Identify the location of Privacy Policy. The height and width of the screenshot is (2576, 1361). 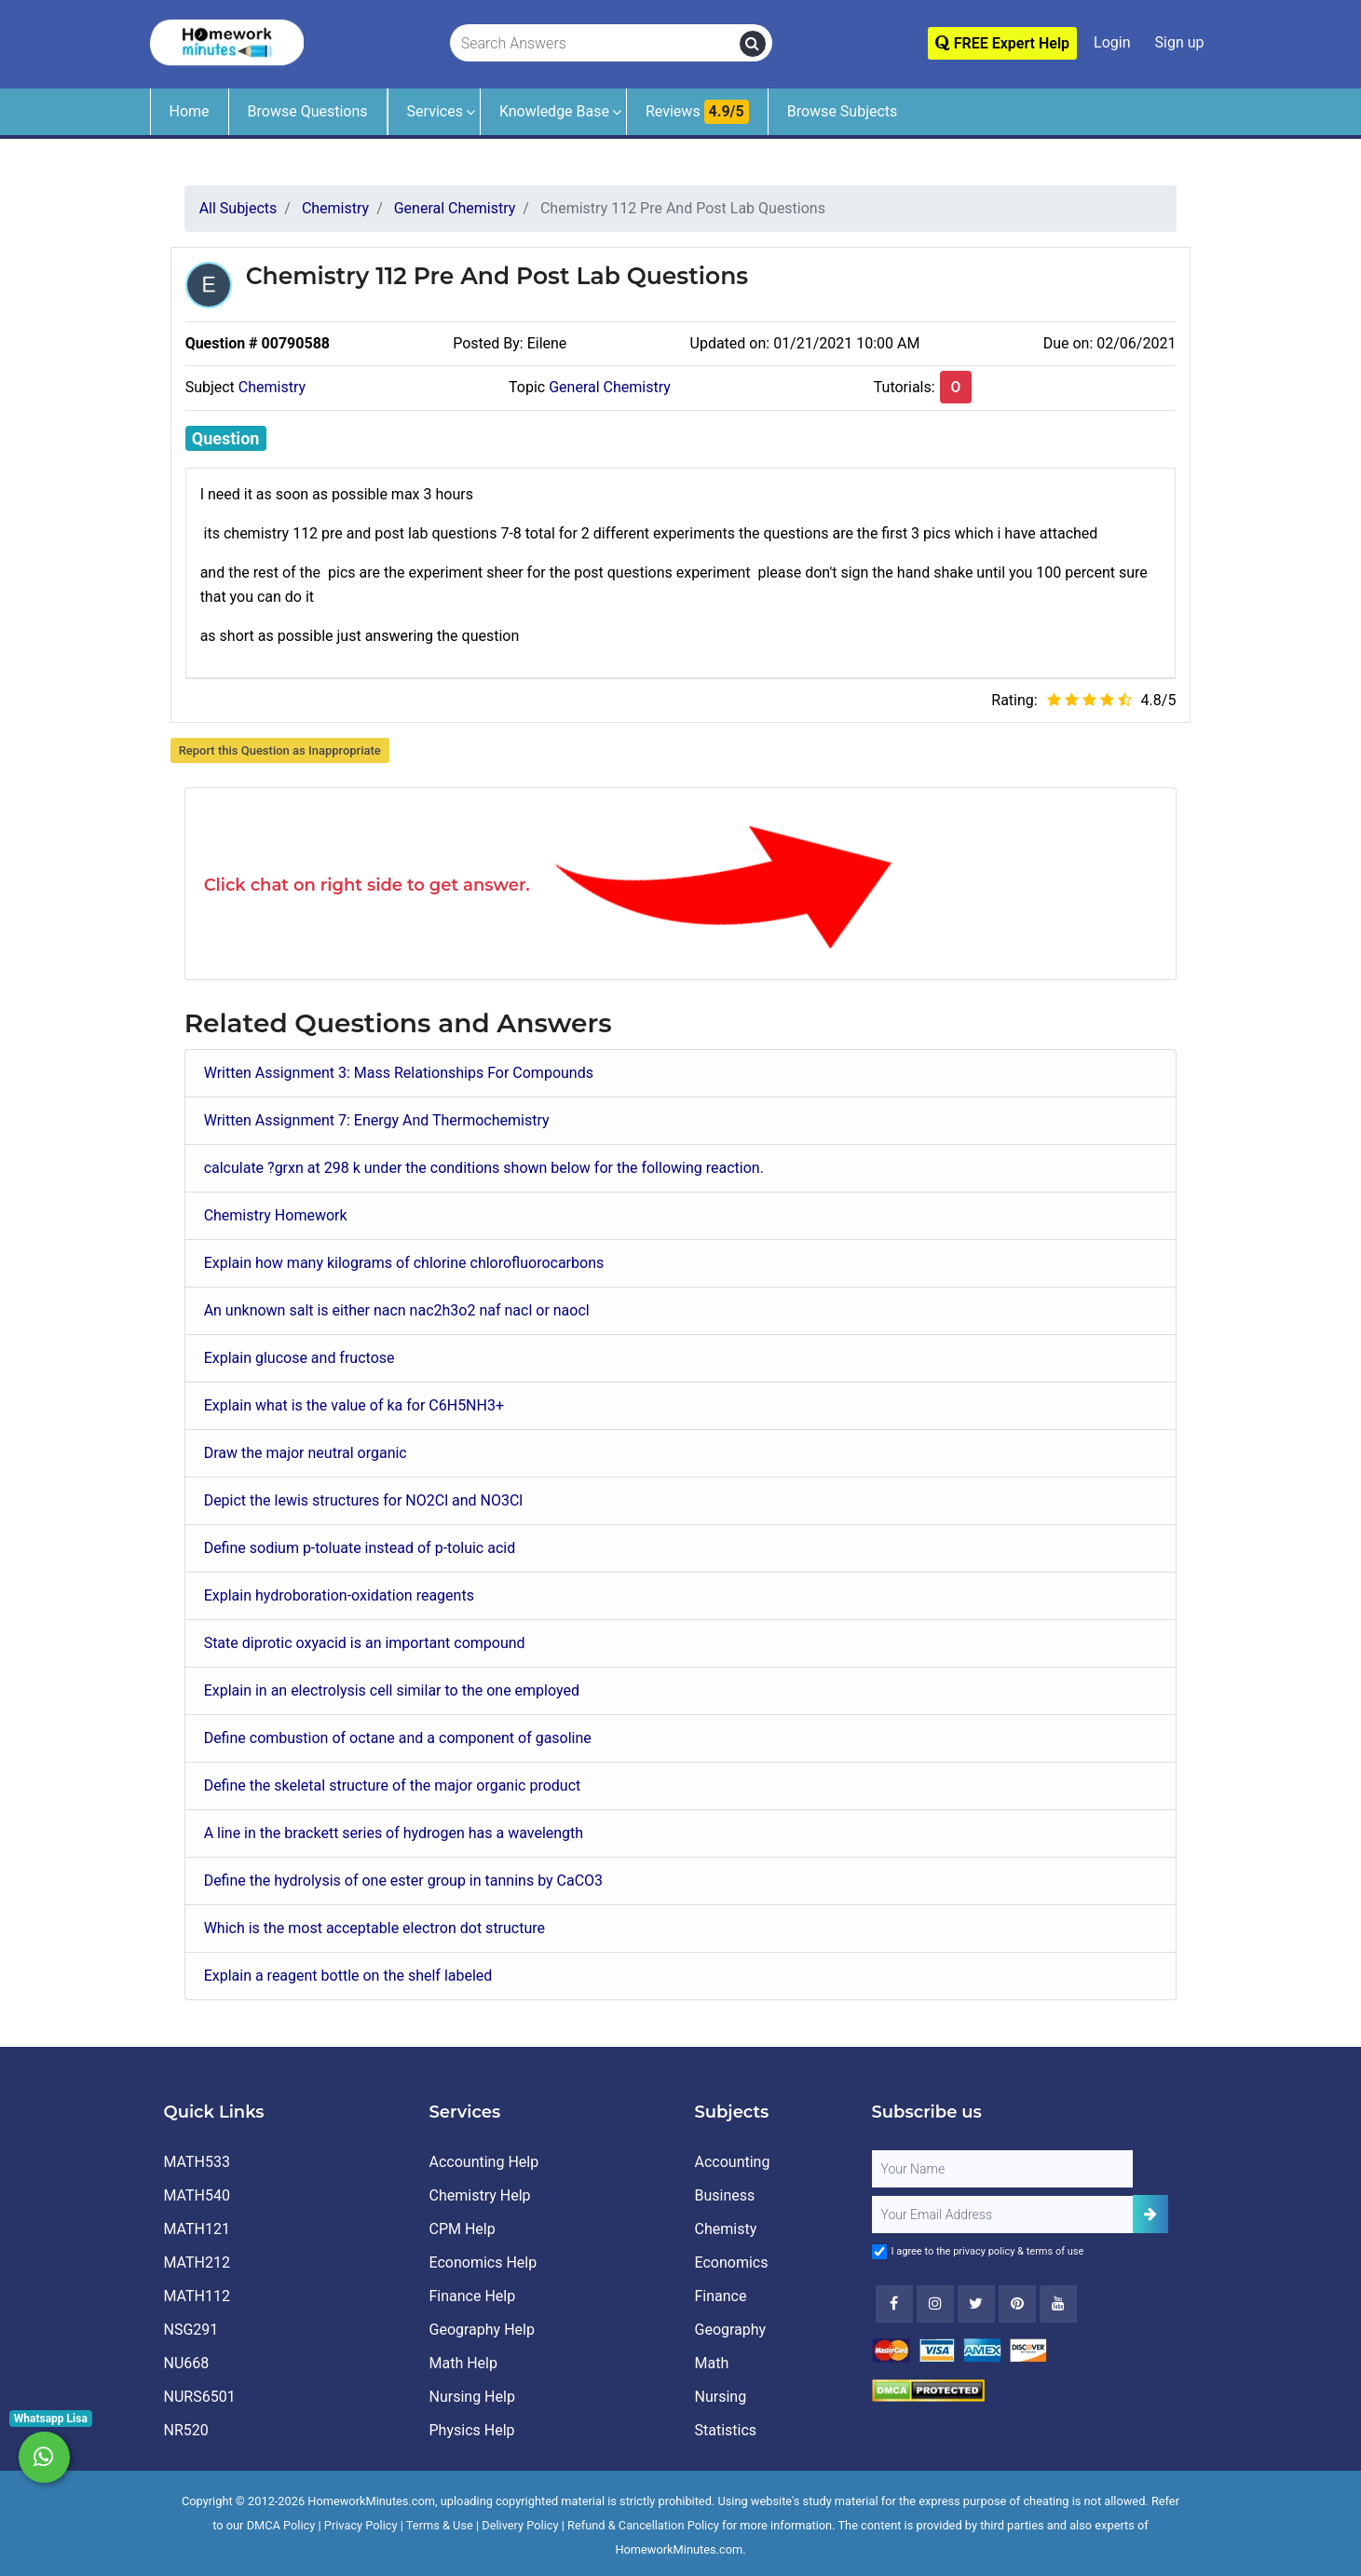
(361, 2525).